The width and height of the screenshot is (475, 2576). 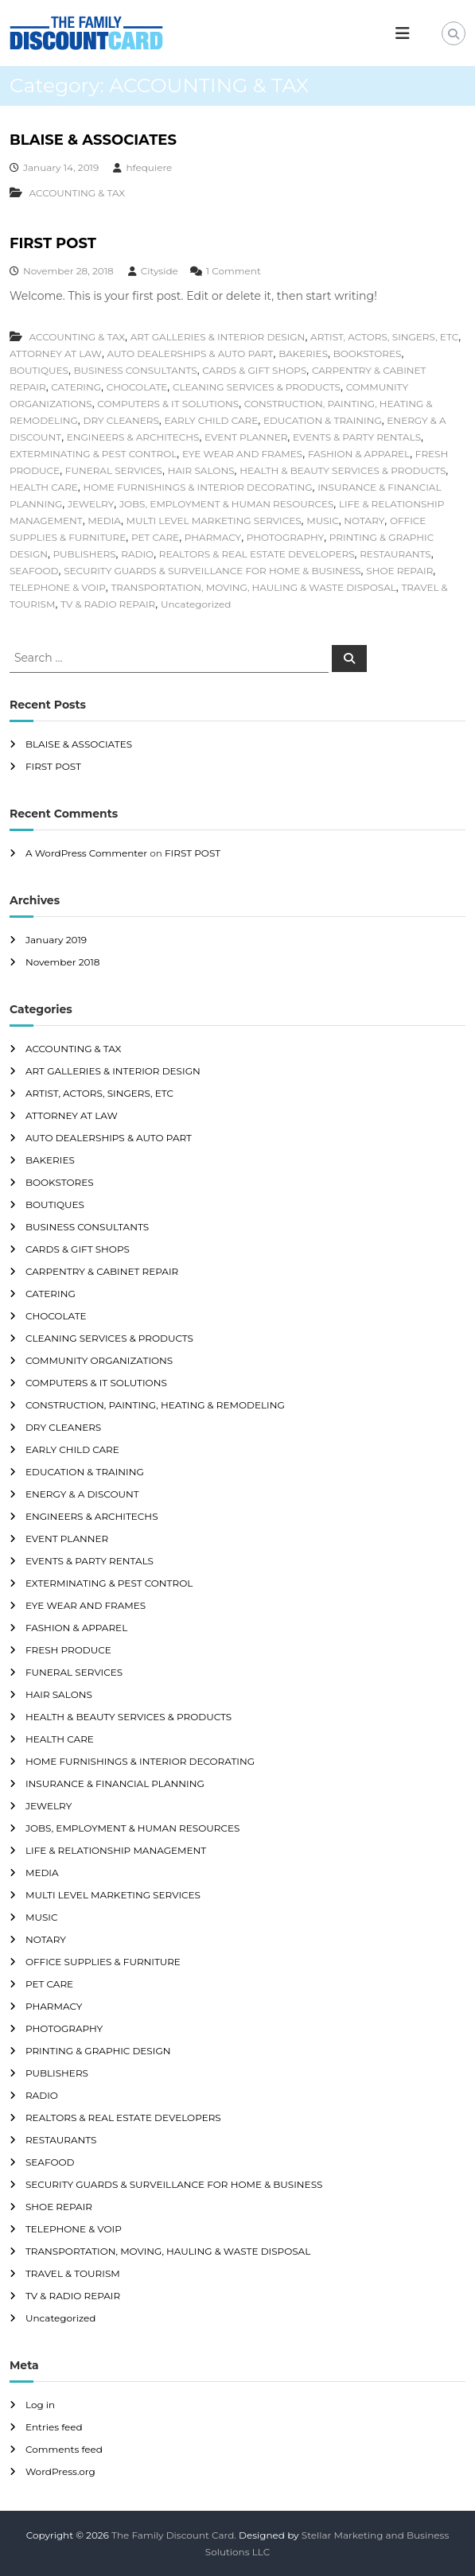 What do you see at coordinates (245, 437) in the screenshot?
I see `EVENT PLANNER` at bounding box center [245, 437].